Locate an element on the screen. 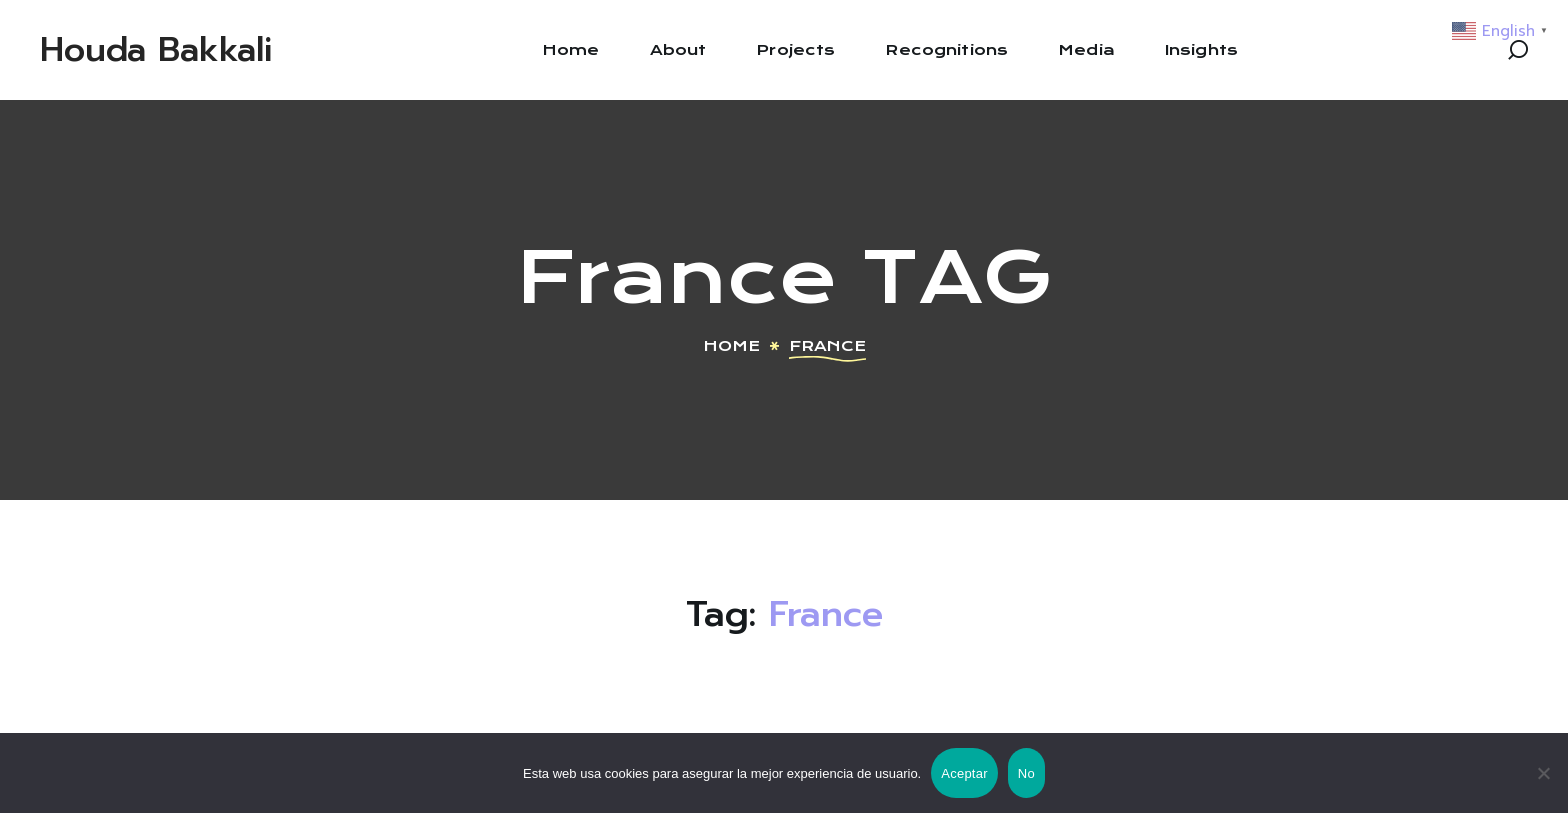 The image size is (1568, 813). [button] is located at coordinates (1518, 50).